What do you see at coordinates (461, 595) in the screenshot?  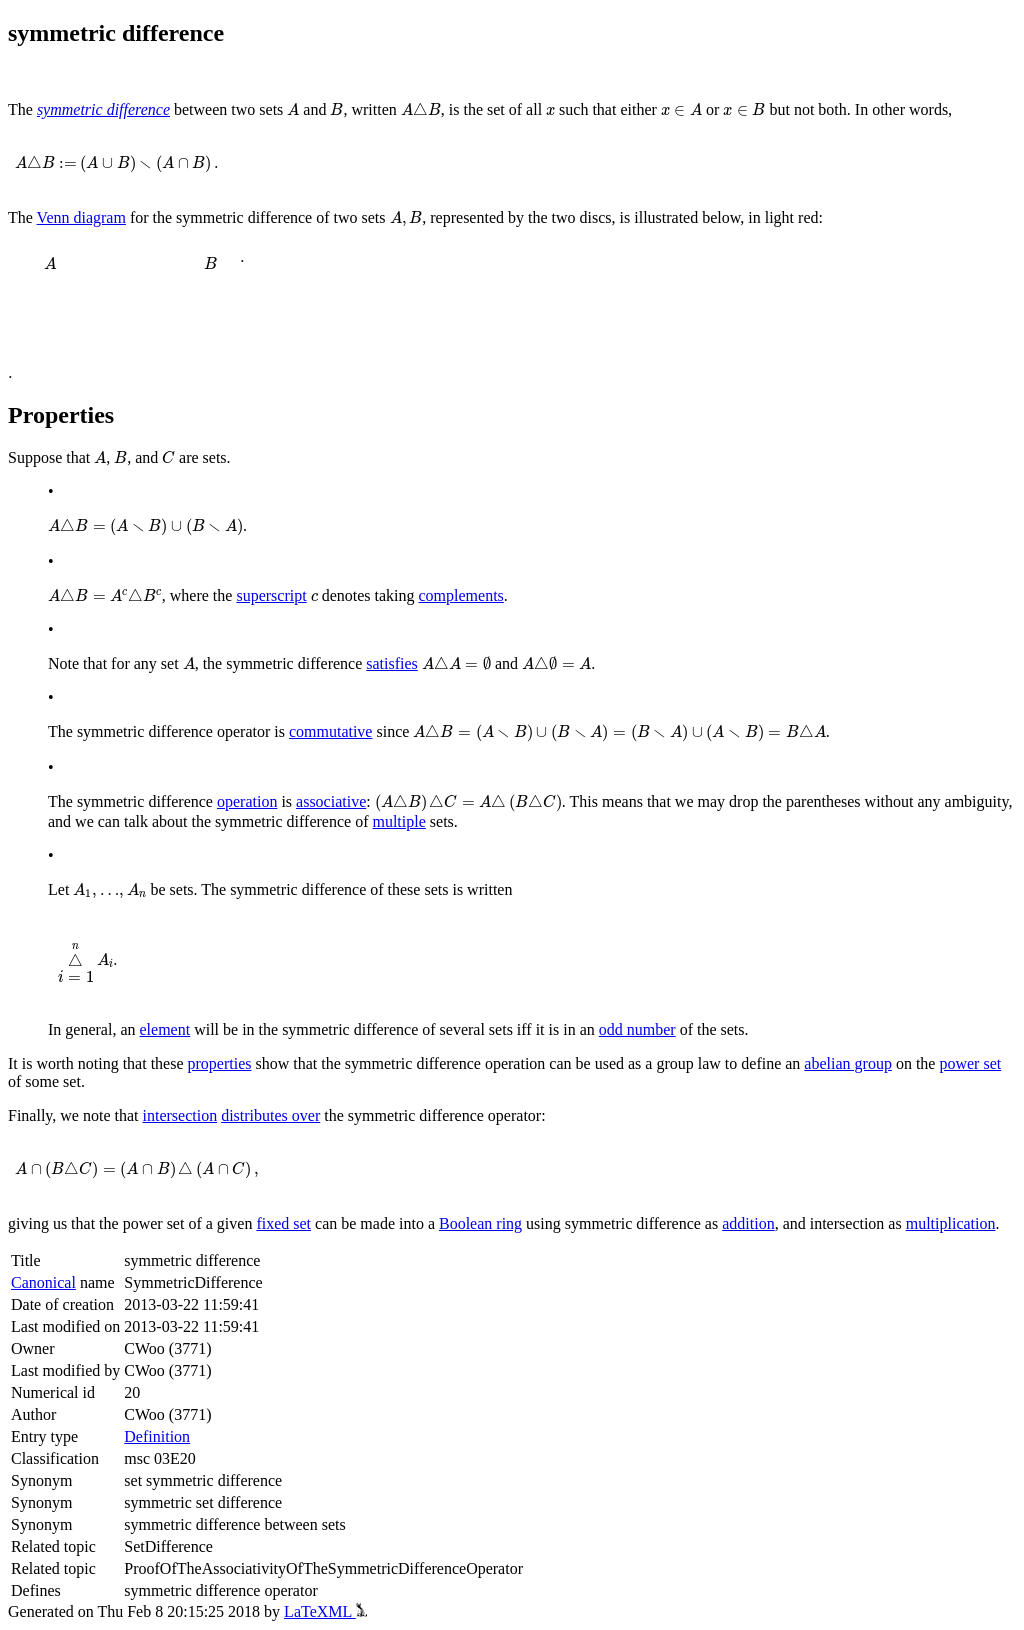 I see `complements` at bounding box center [461, 595].